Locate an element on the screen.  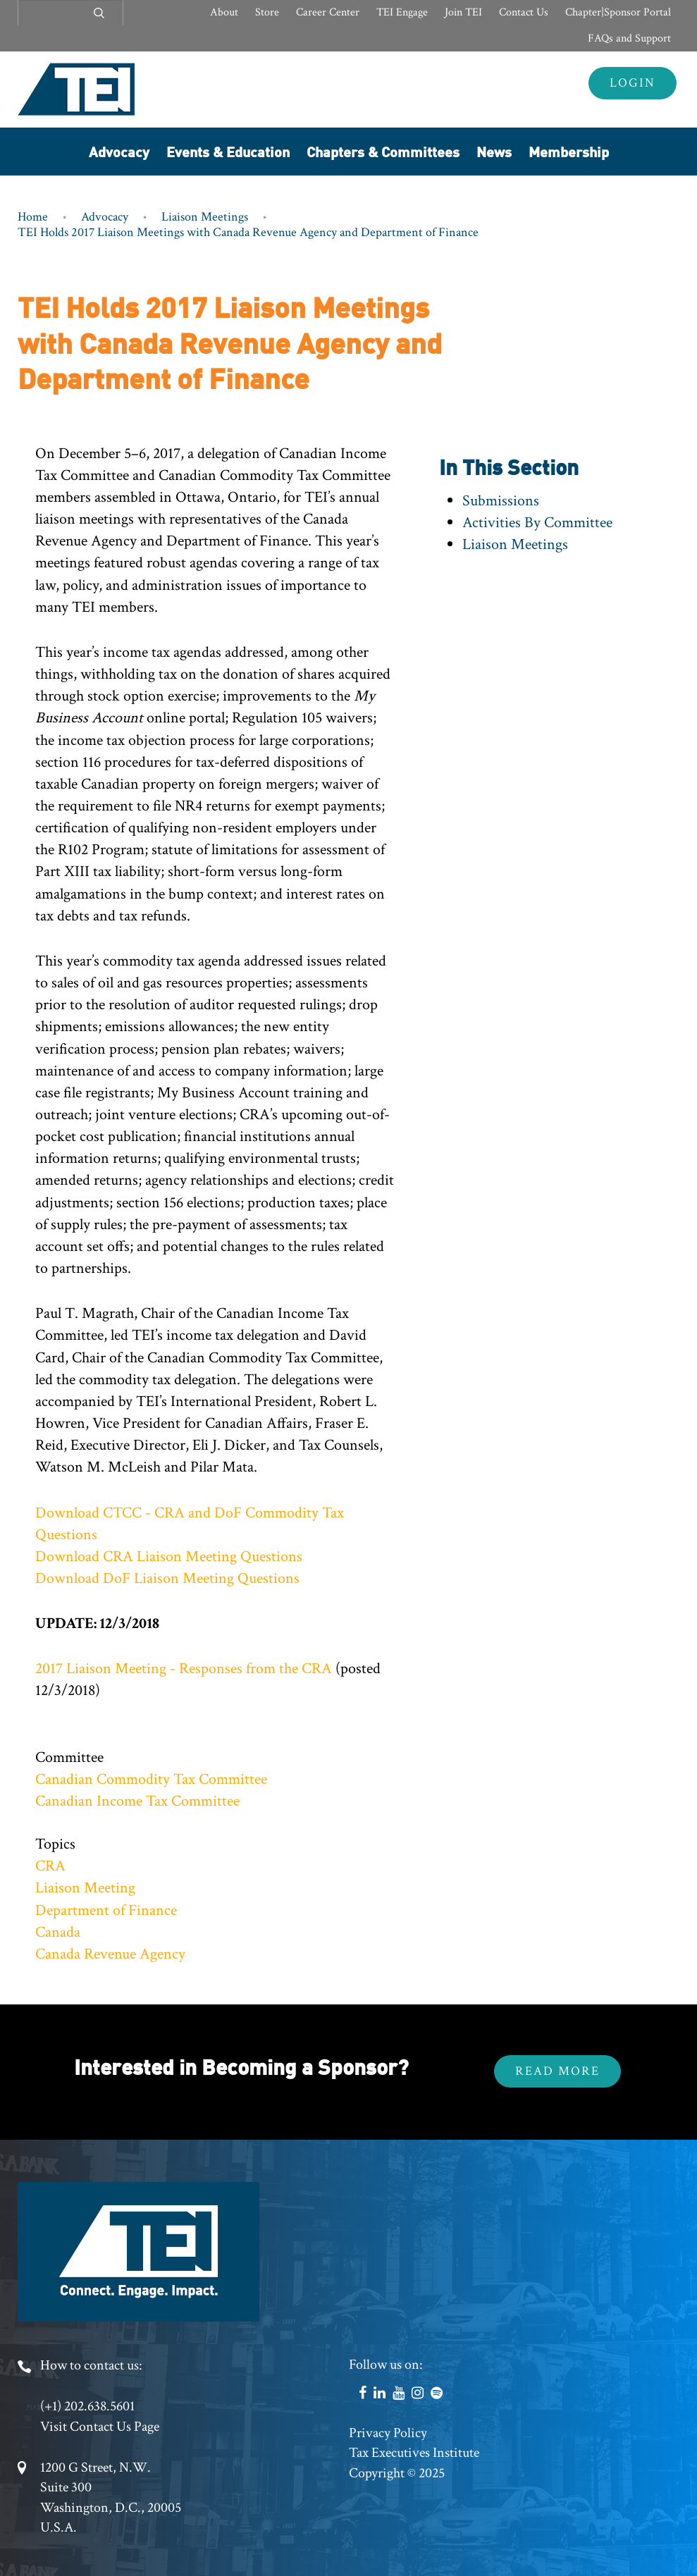
Submissions is located at coordinates (500, 501).